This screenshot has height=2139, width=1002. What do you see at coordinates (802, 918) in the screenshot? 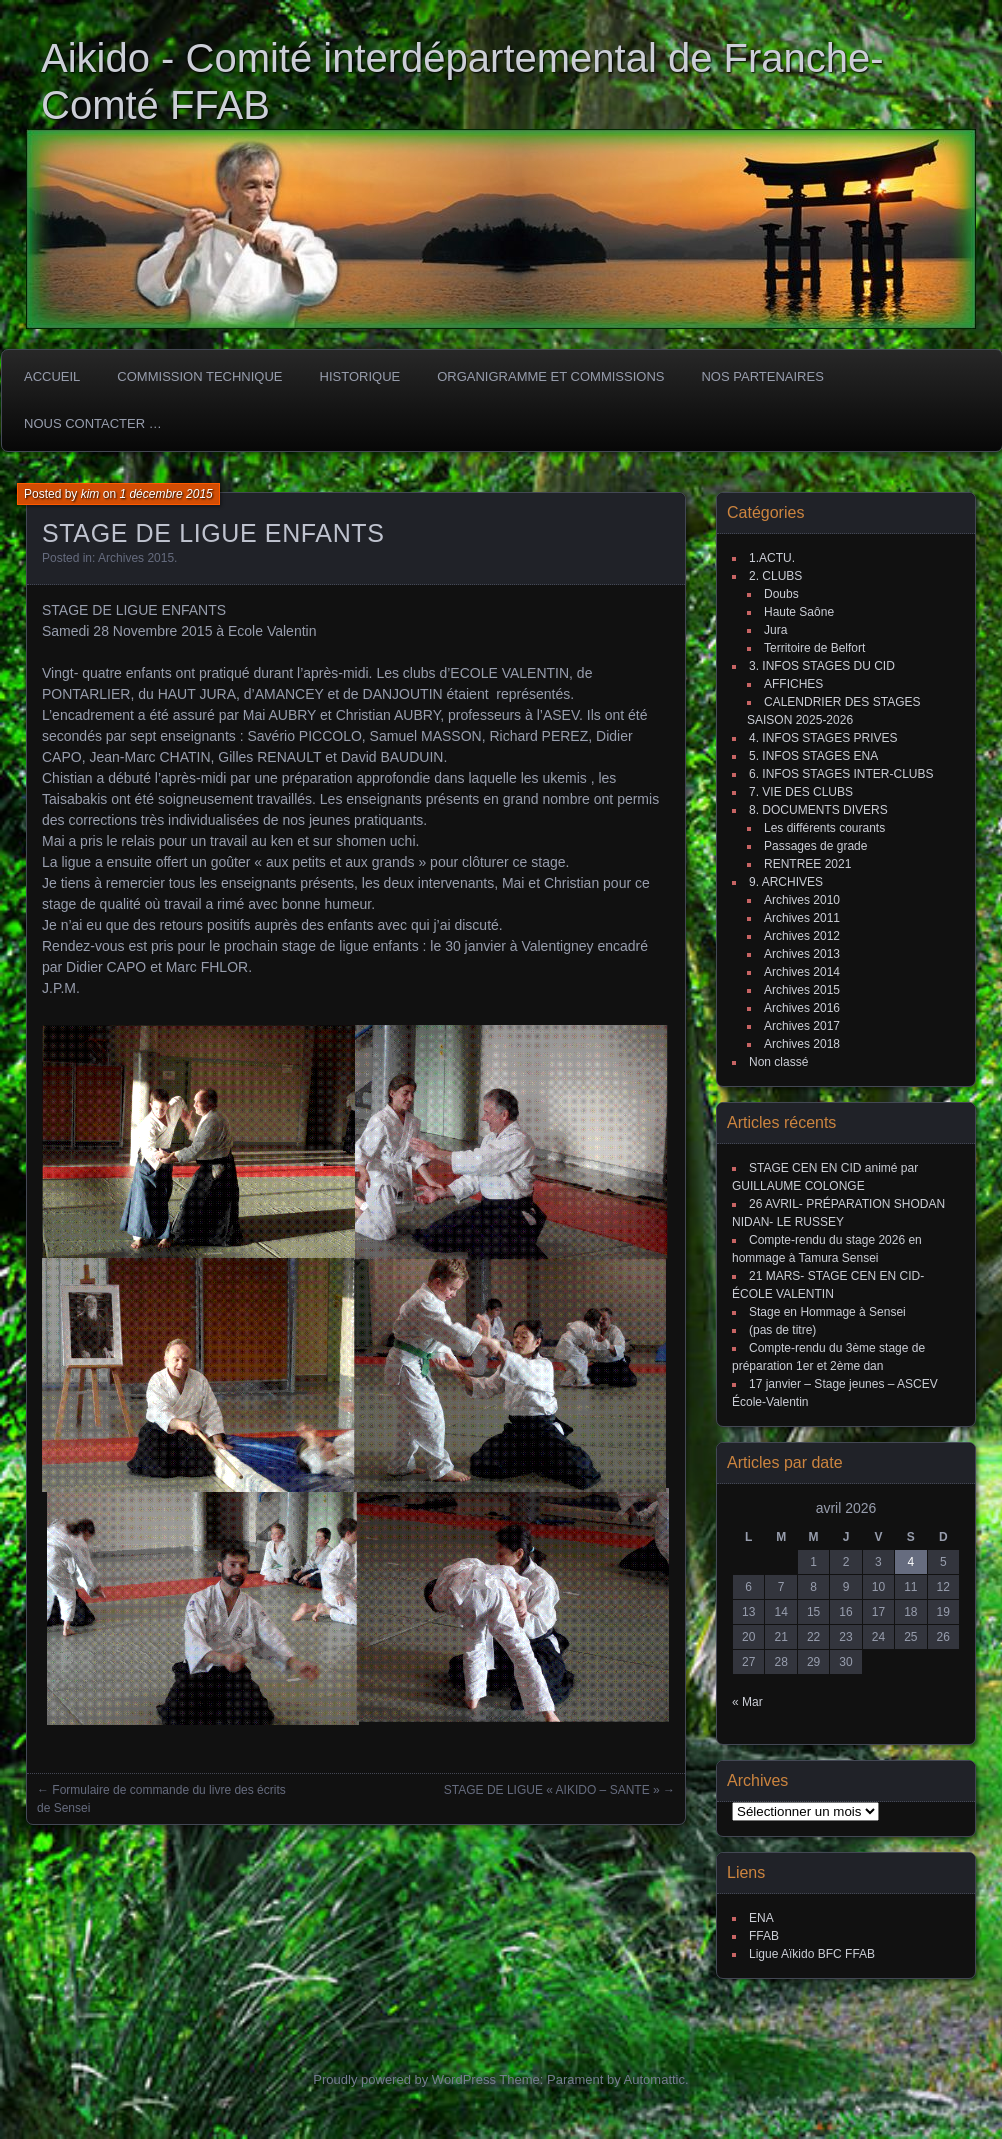
I see `Archives 2011` at bounding box center [802, 918].